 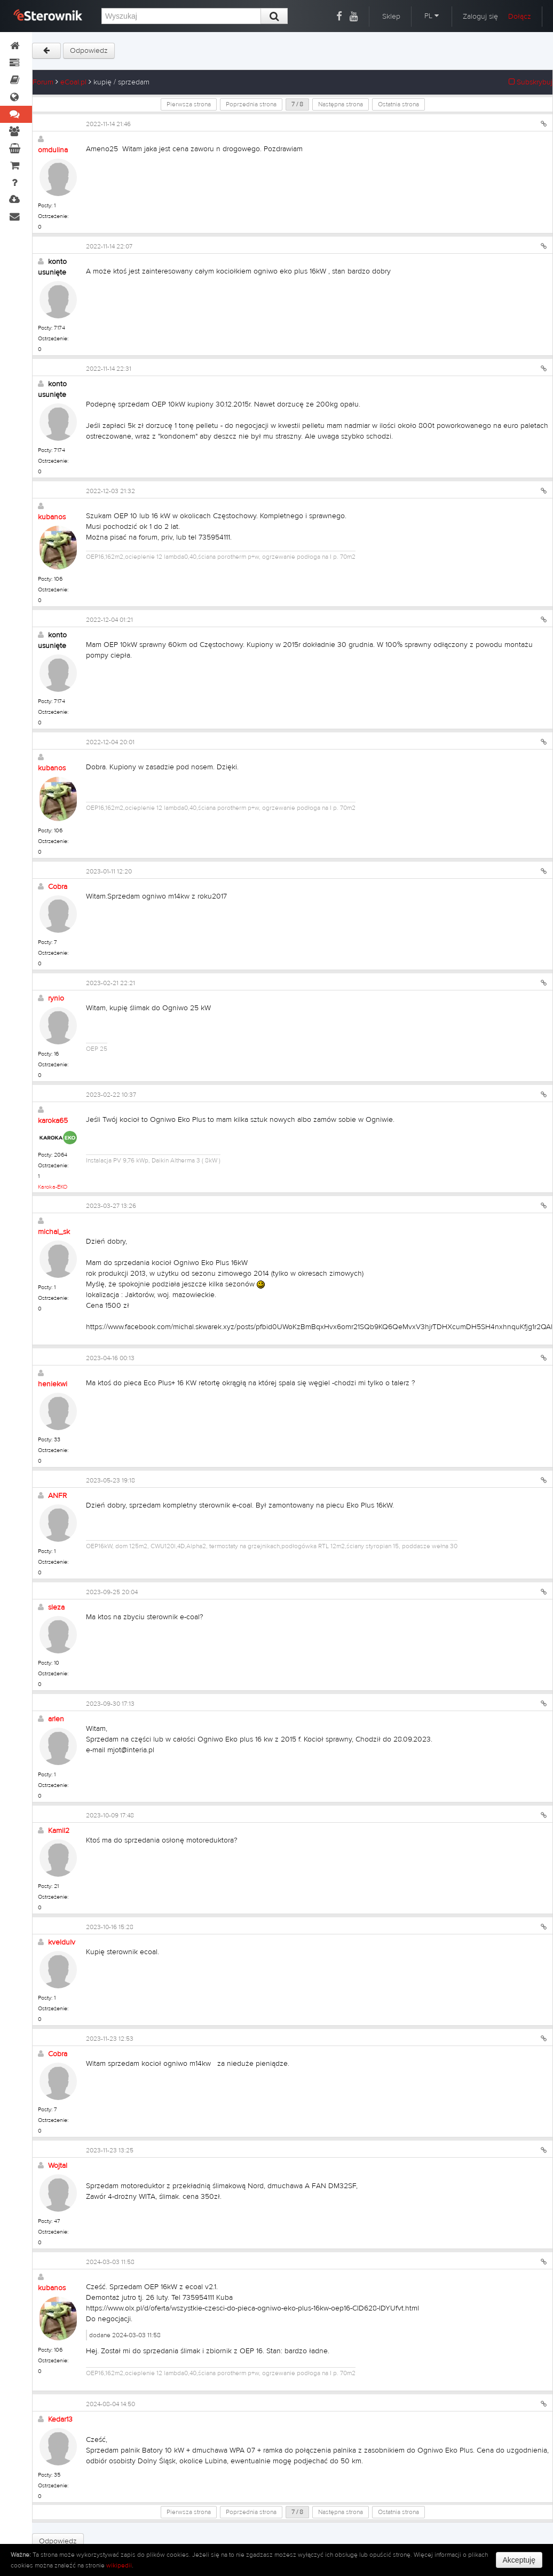 What do you see at coordinates (57, 1496) in the screenshot?
I see `ANFR` at bounding box center [57, 1496].